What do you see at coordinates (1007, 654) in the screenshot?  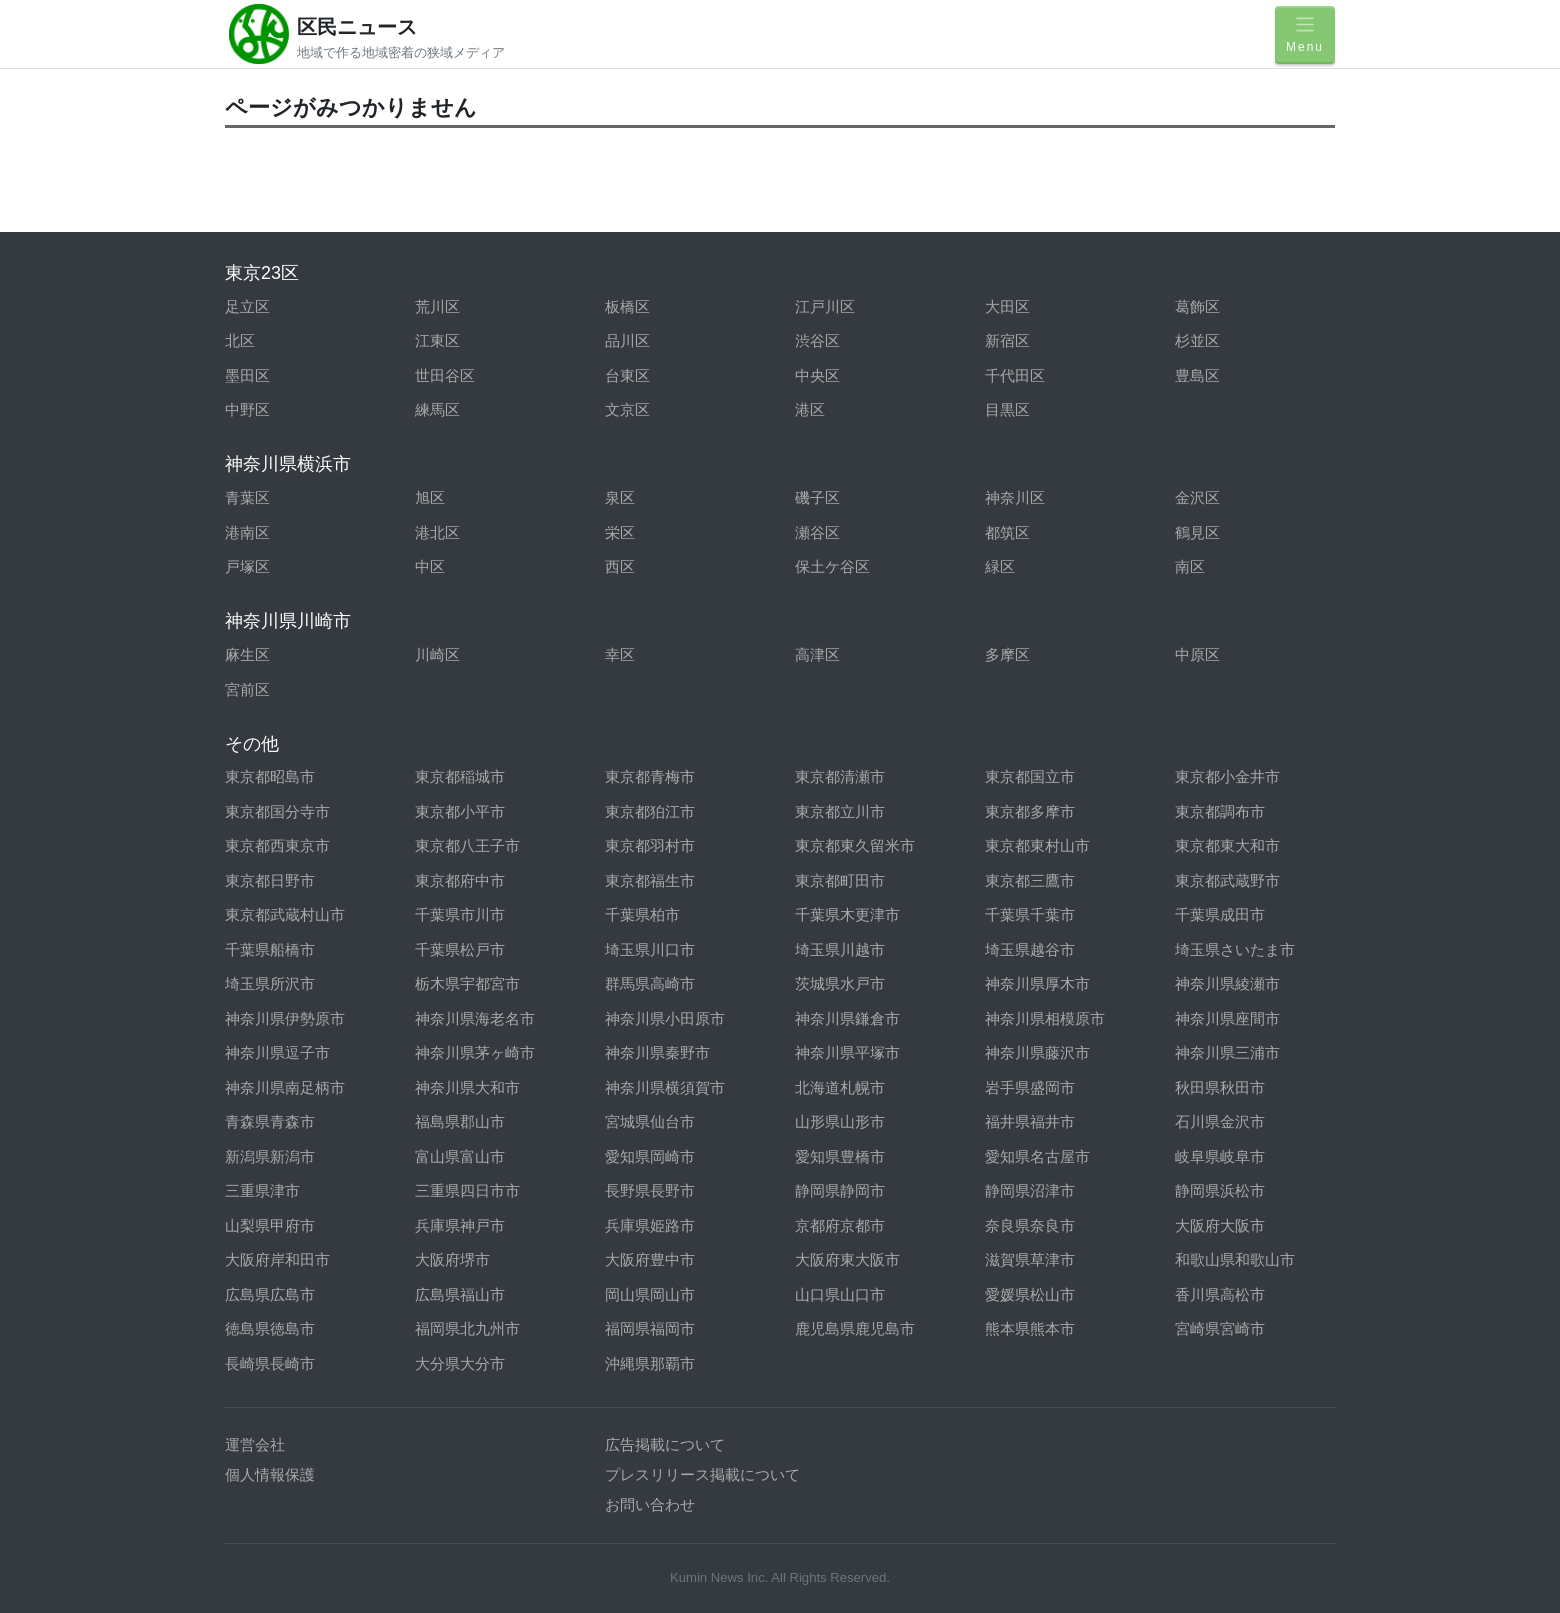 I see `多摩区` at bounding box center [1007, 654].